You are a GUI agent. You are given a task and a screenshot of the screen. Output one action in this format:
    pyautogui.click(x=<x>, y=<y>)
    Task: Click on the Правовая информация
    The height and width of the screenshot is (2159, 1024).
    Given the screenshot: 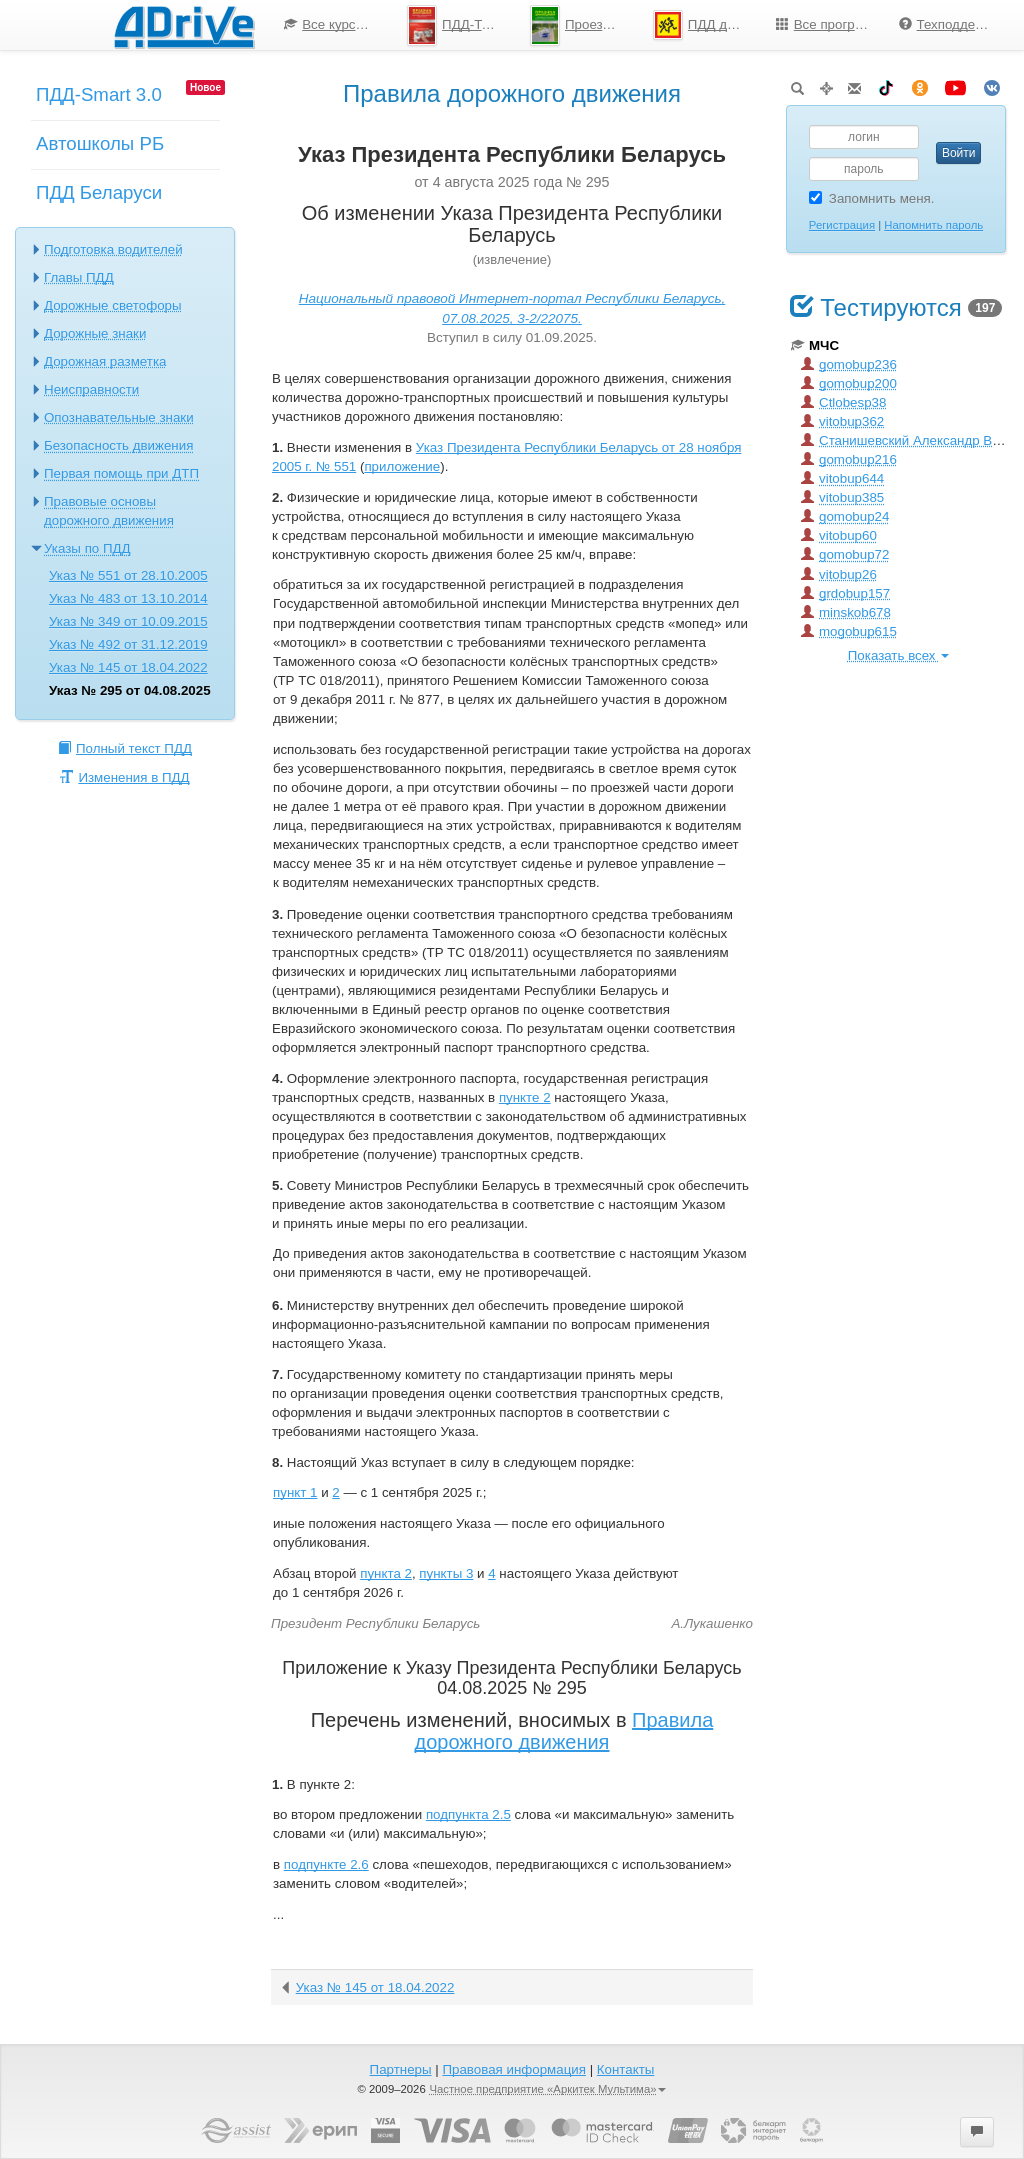 What is the action you would take?
    pyautogui.click(x=513, y=2069)
    